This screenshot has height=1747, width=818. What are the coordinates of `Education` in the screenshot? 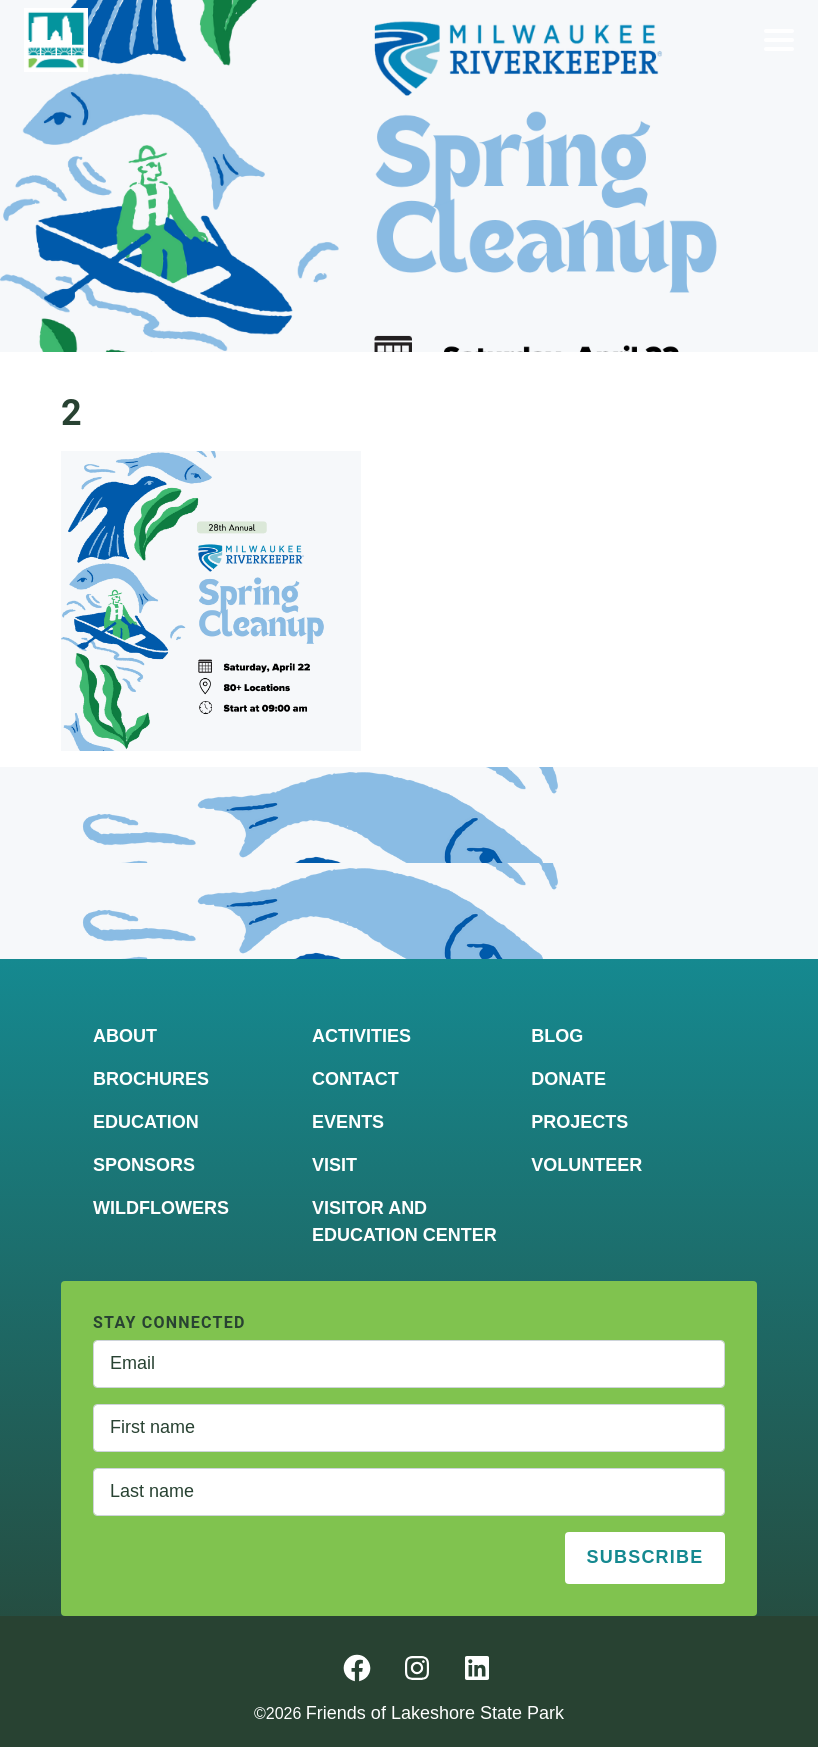 It's located at (146, 1122).